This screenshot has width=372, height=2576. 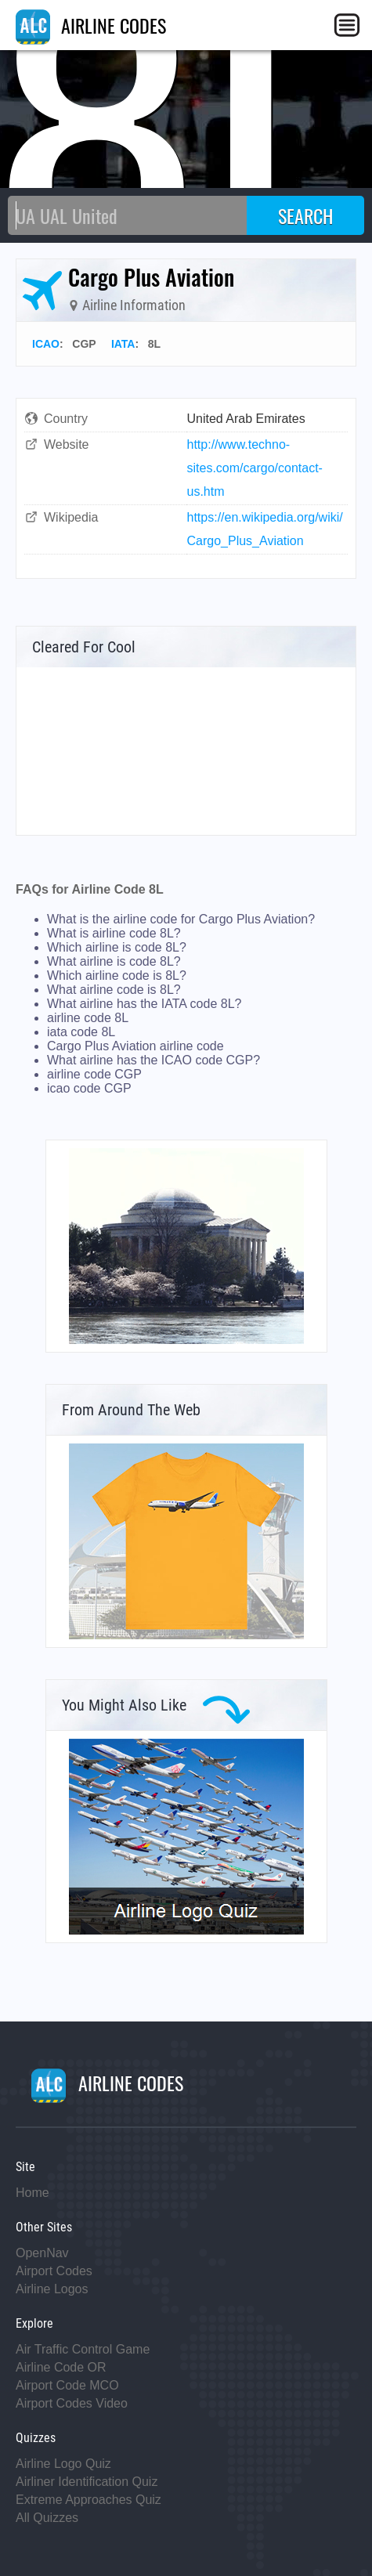 I want to click on Airline Code OR, so click(x=61, y=2367).